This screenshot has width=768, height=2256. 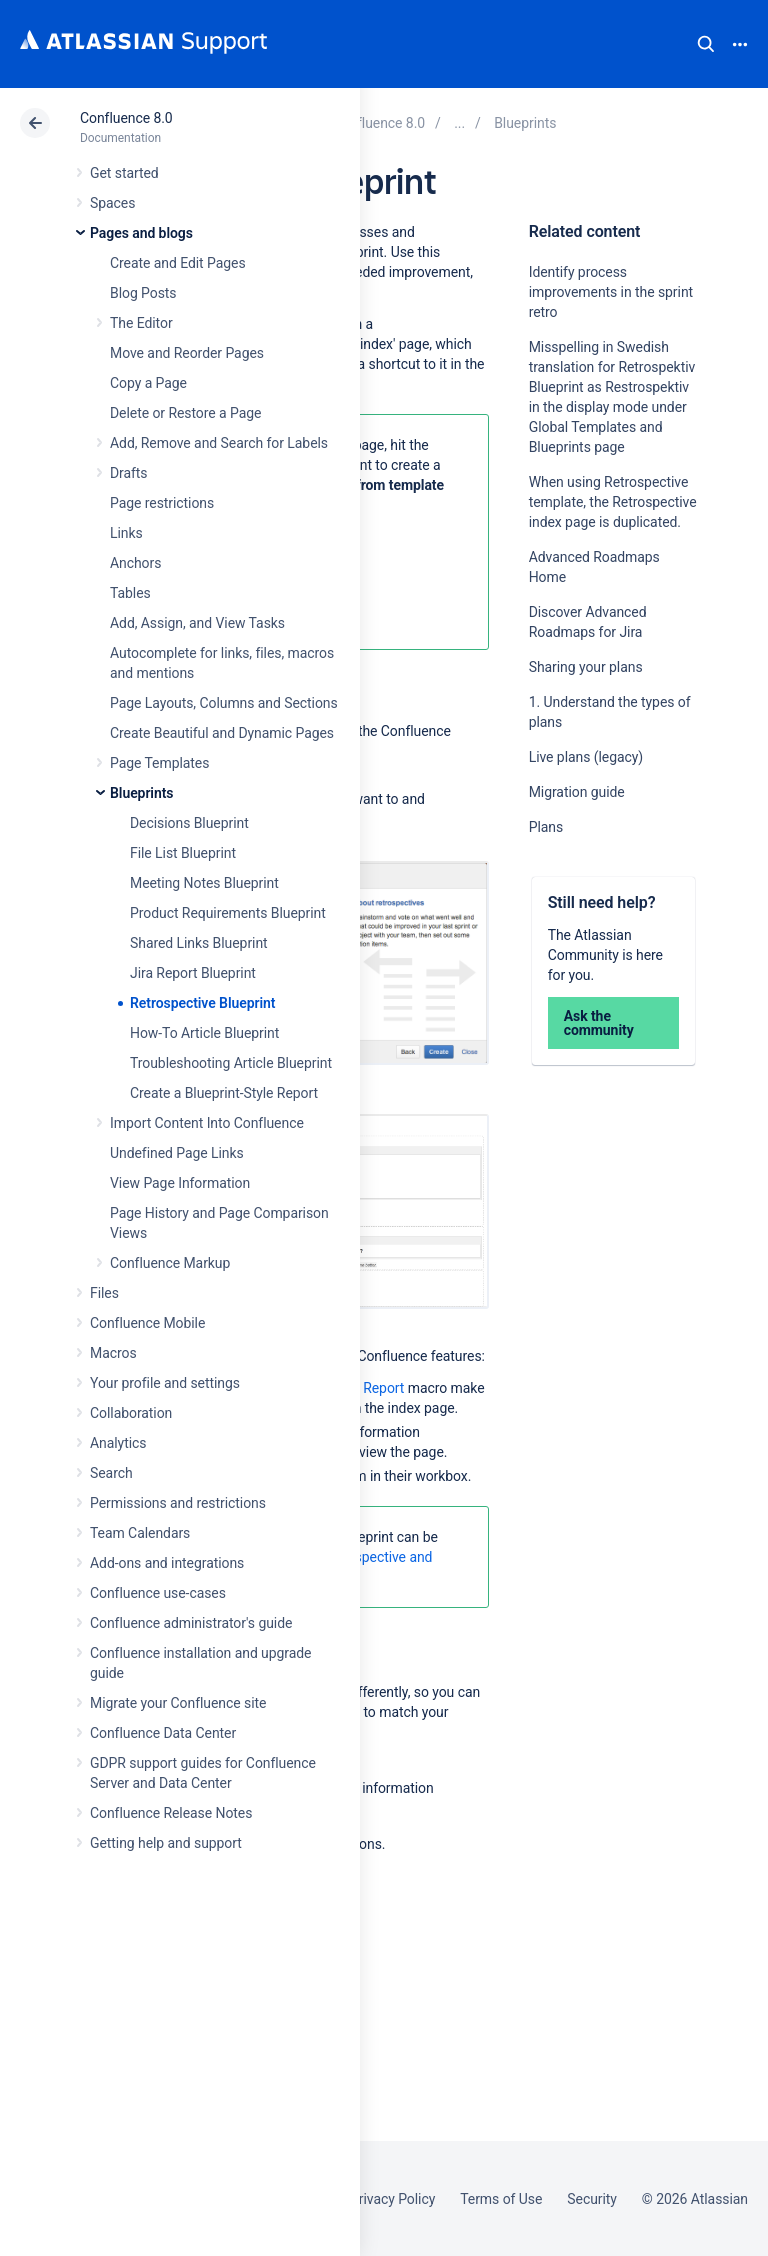 What do you see at coordinates (158, 1593) in the screenshot?
I see `Confluence use-cases` at bounding box center [158, 1593].